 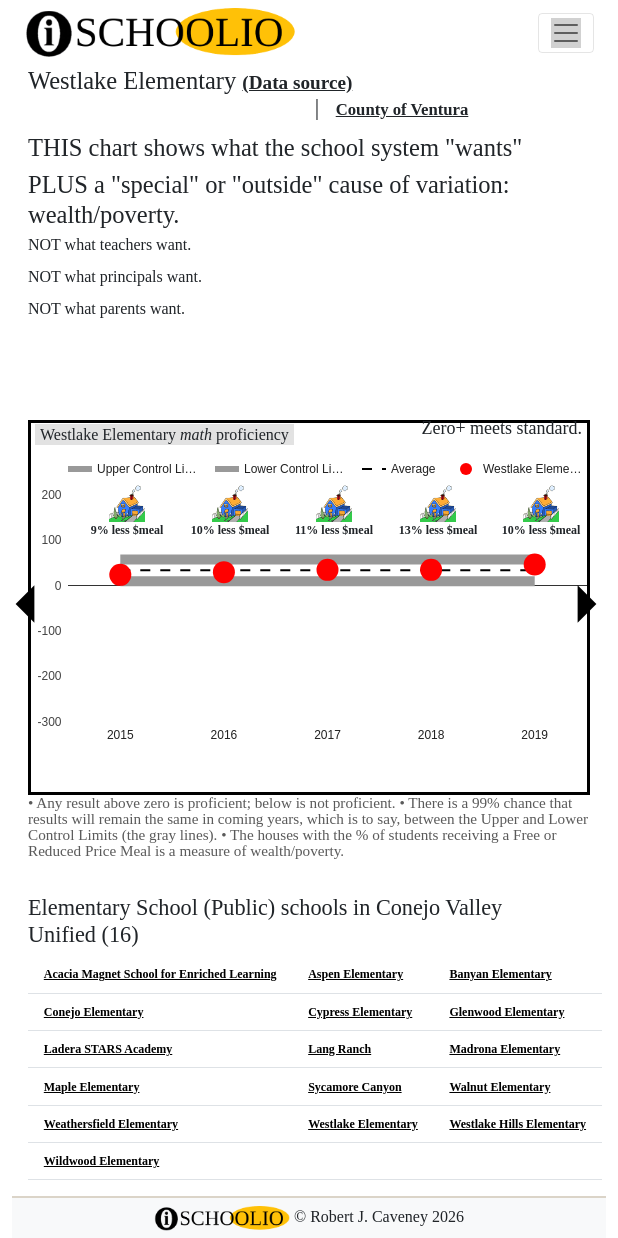 I want to click on County of Ventura, so click(x=402, y=109).